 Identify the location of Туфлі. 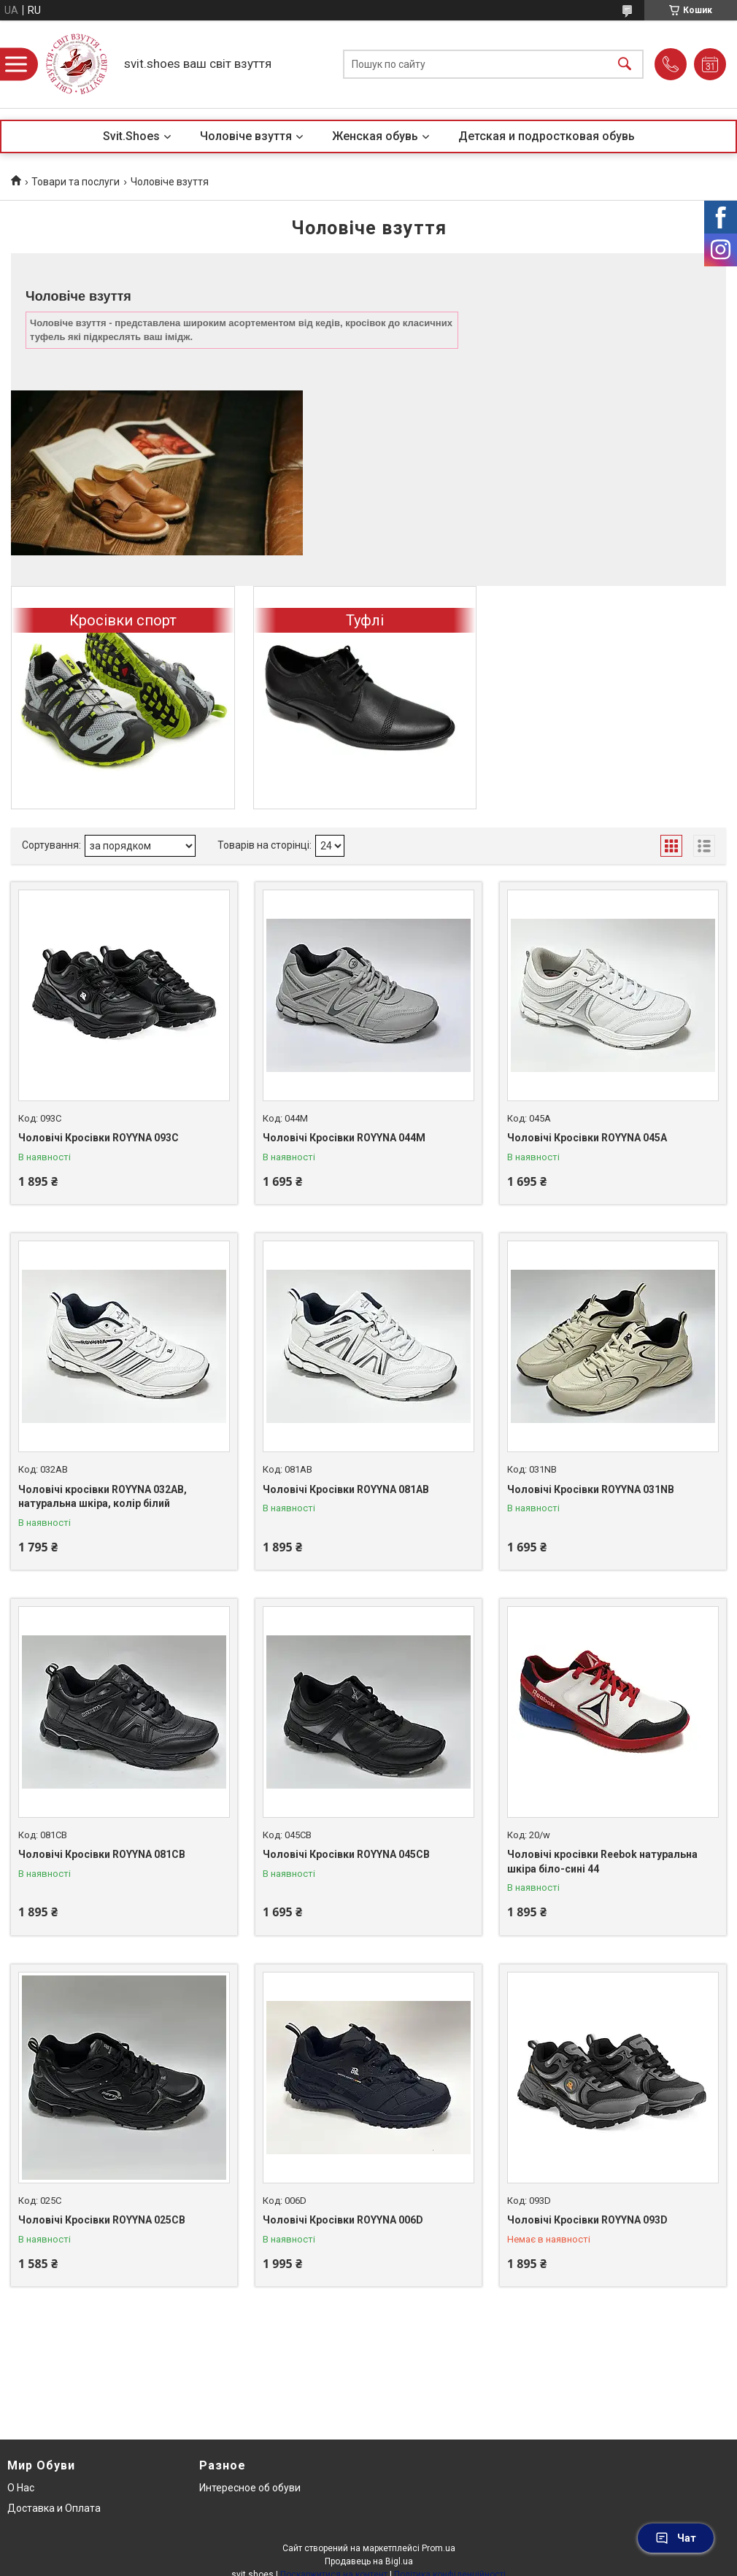
(365, 620).